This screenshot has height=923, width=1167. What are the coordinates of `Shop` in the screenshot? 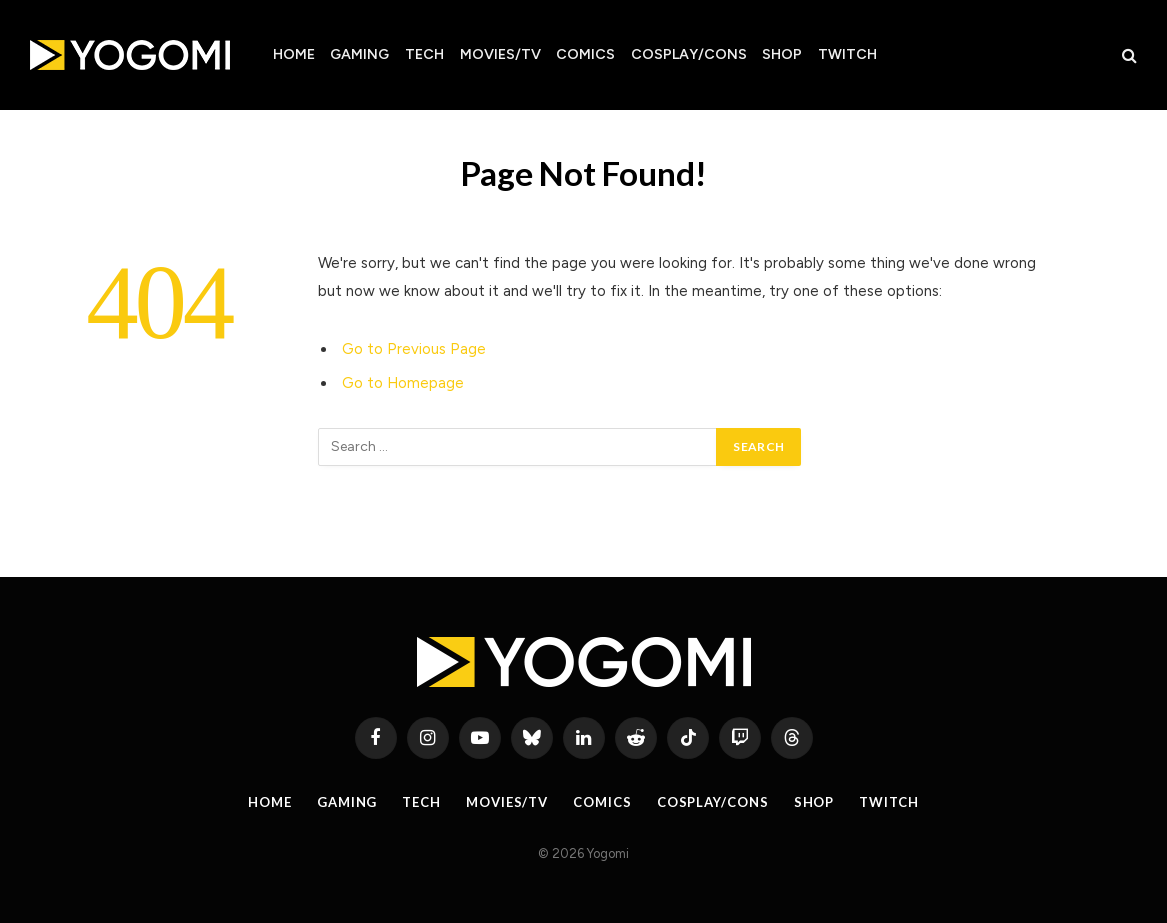 It's located at (782, 54).